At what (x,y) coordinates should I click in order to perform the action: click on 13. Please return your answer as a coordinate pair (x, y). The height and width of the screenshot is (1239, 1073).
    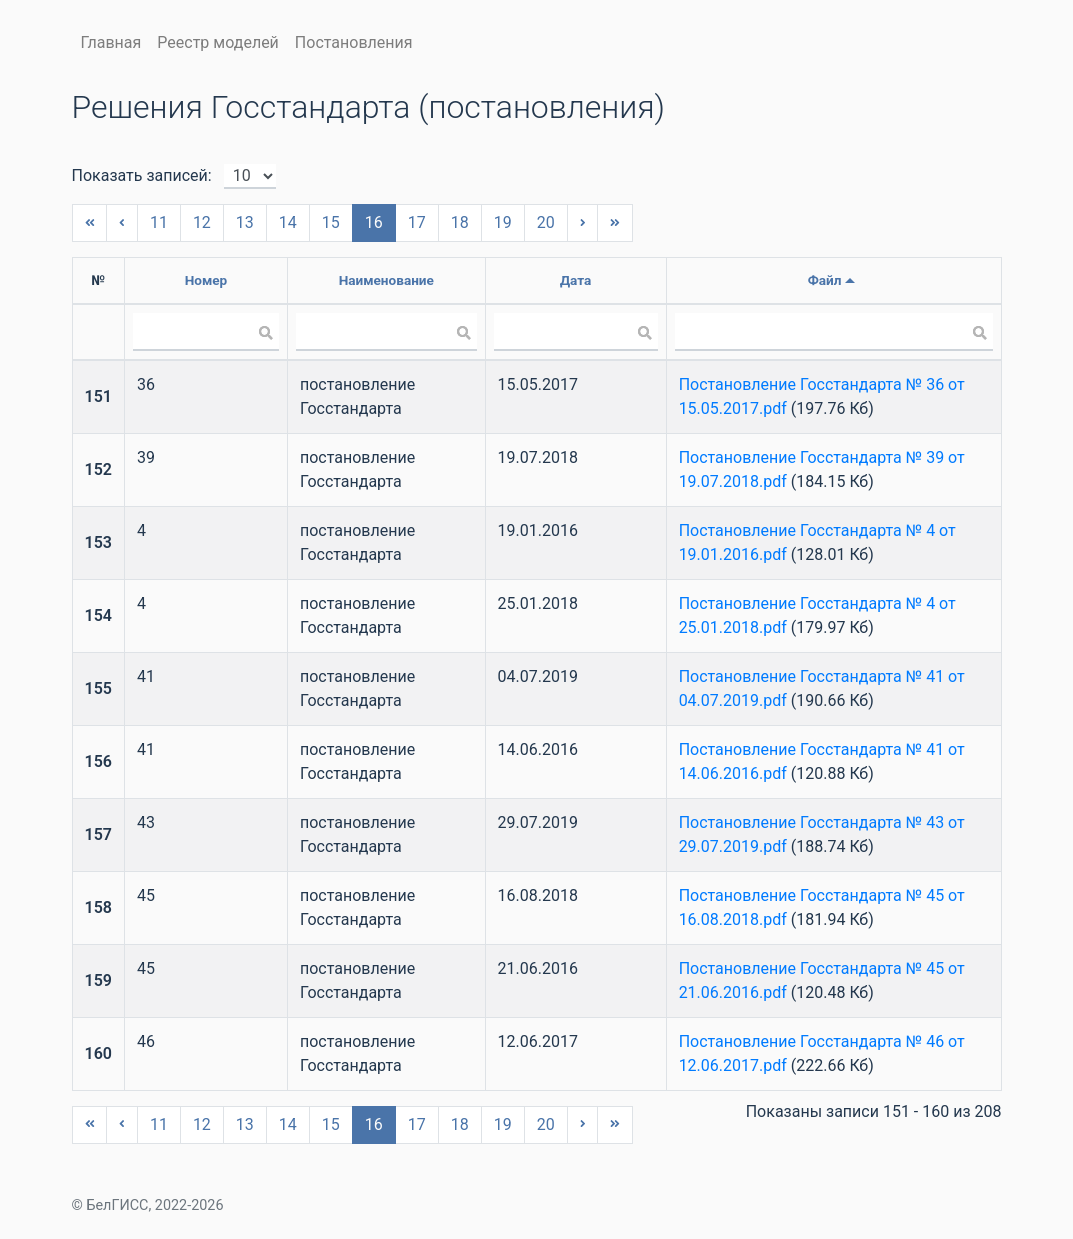
    Looking at the image, I should click on (245, 222).